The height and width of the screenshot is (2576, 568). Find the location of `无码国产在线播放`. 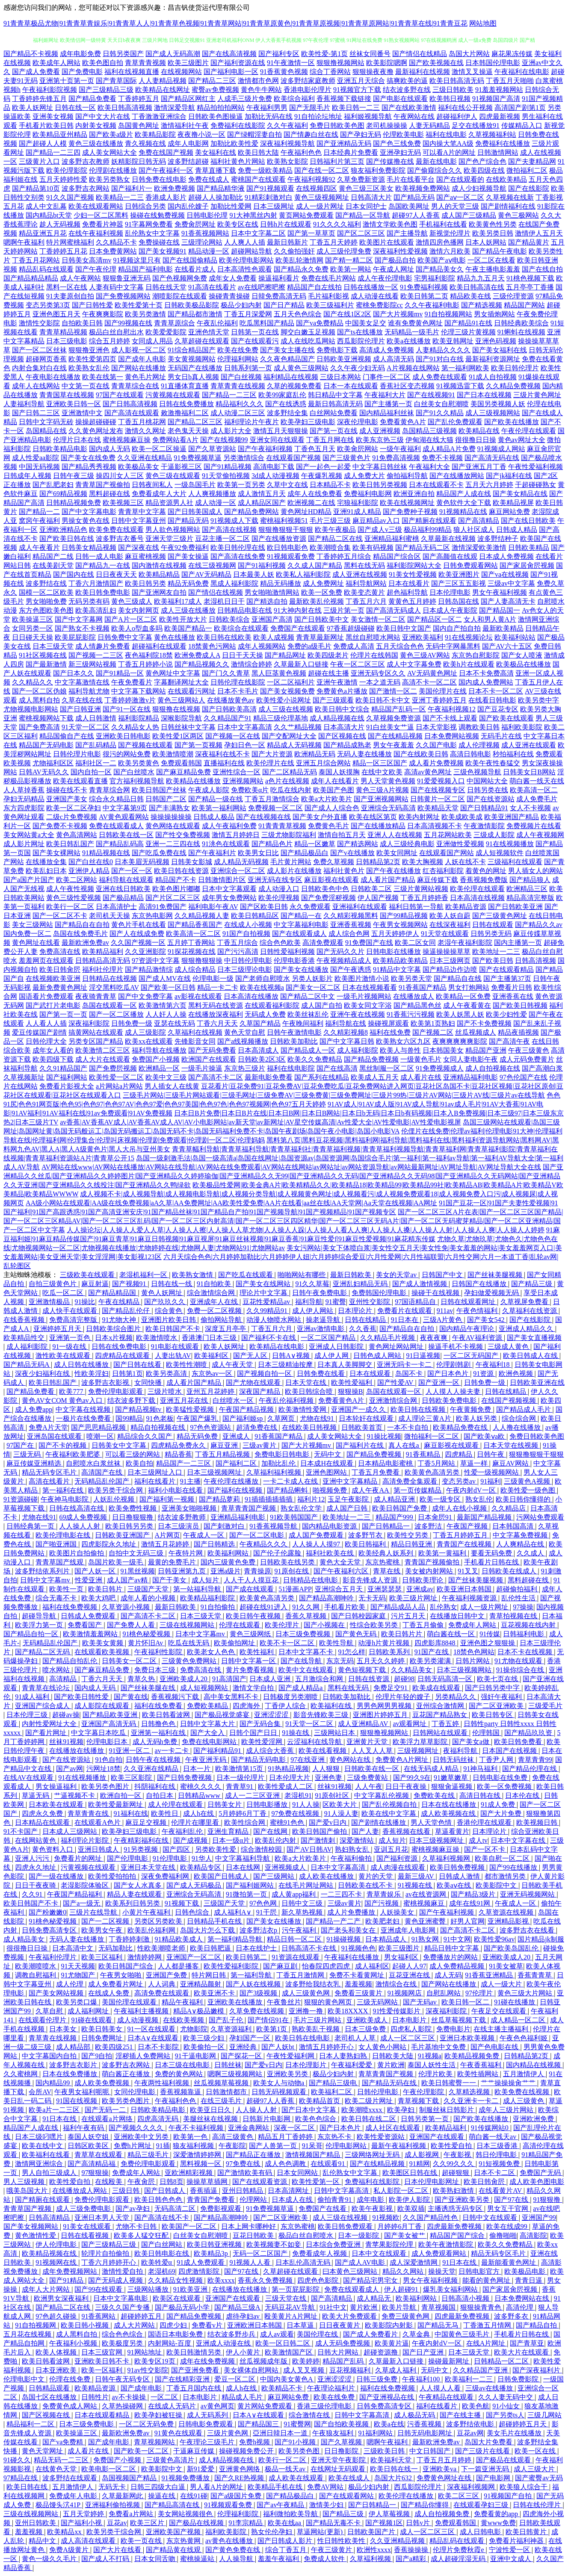

无码国产在线播放 is located at coordinates (195, 368).